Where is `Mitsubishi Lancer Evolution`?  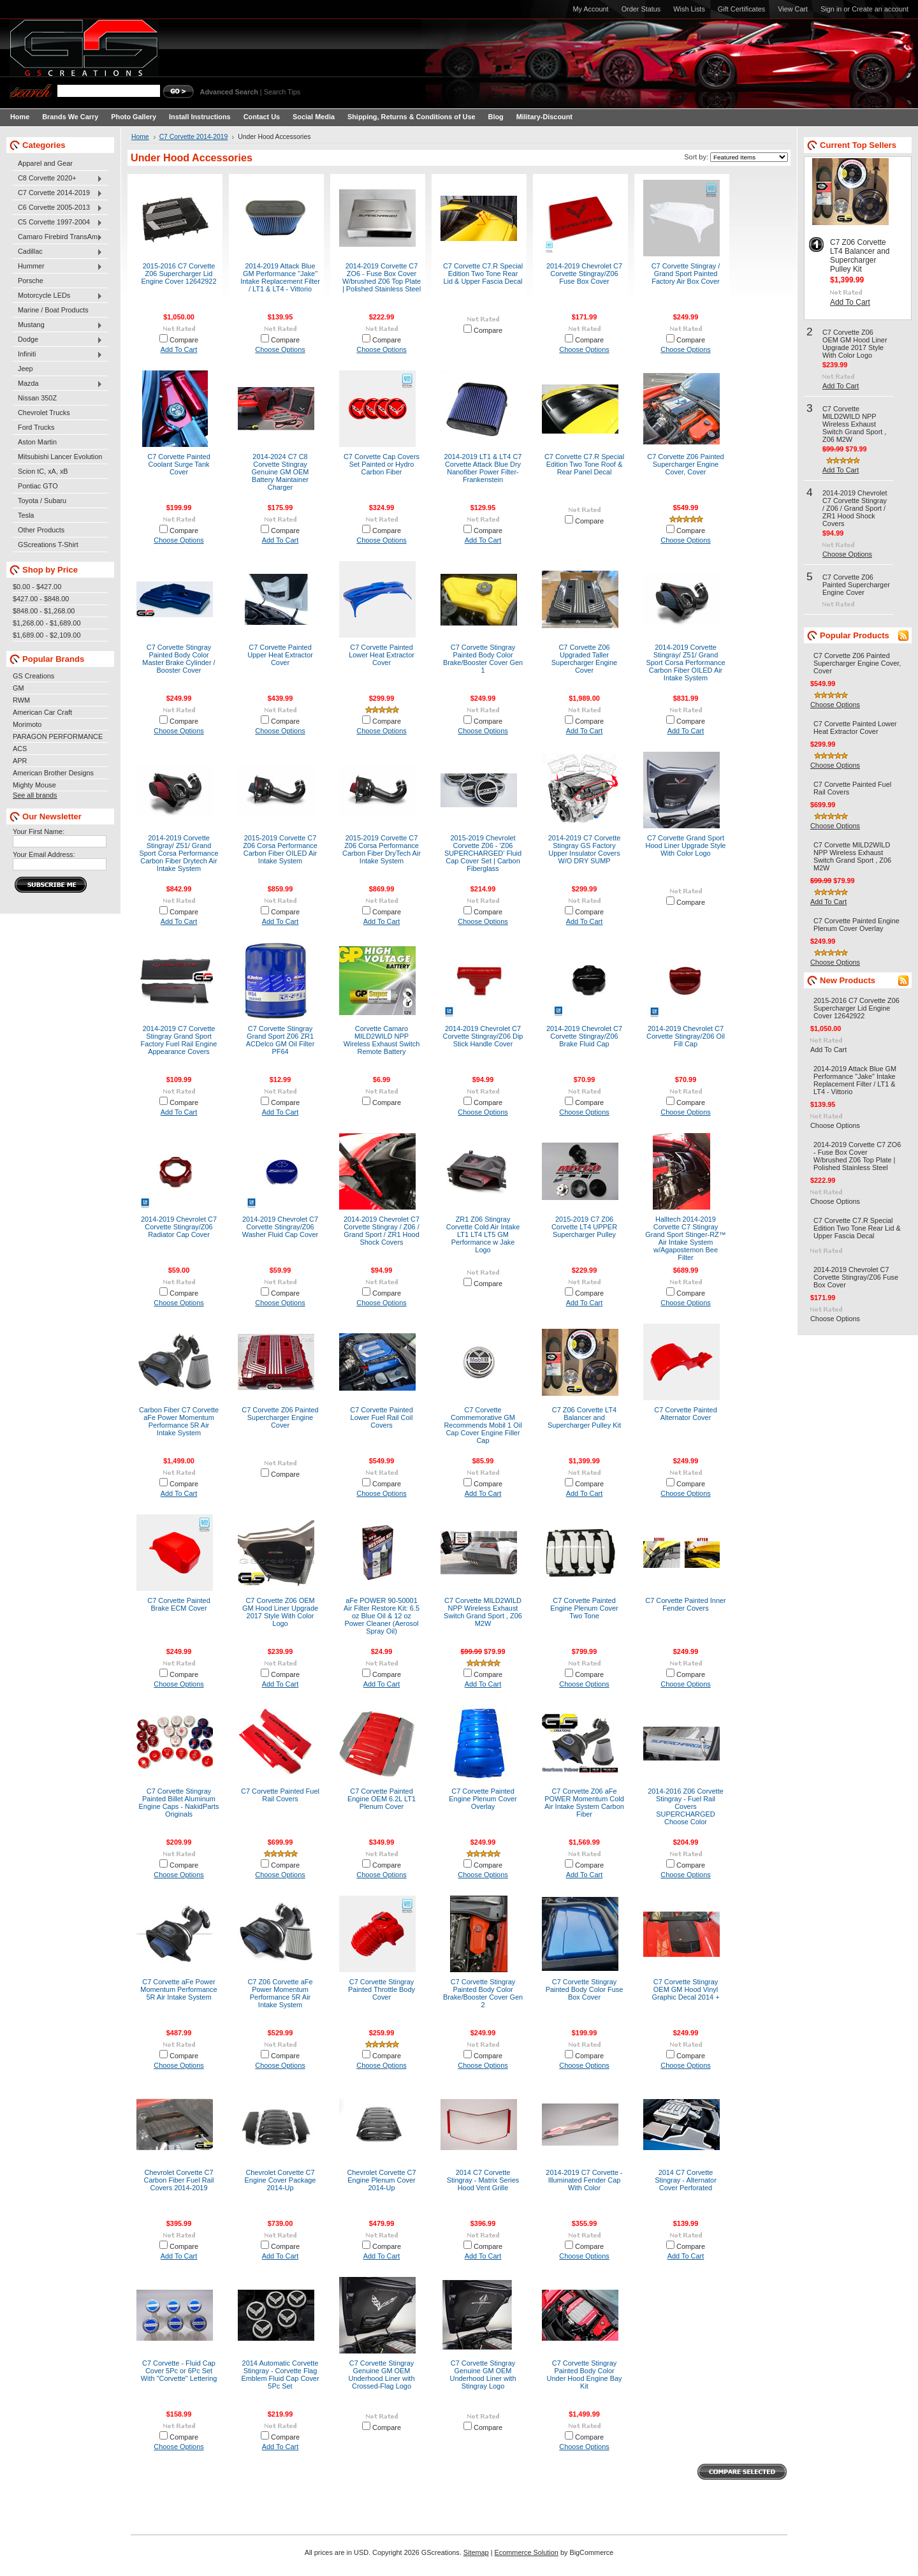
Mitsubishi Lancer Evolution is located at coordinates (60, 456).